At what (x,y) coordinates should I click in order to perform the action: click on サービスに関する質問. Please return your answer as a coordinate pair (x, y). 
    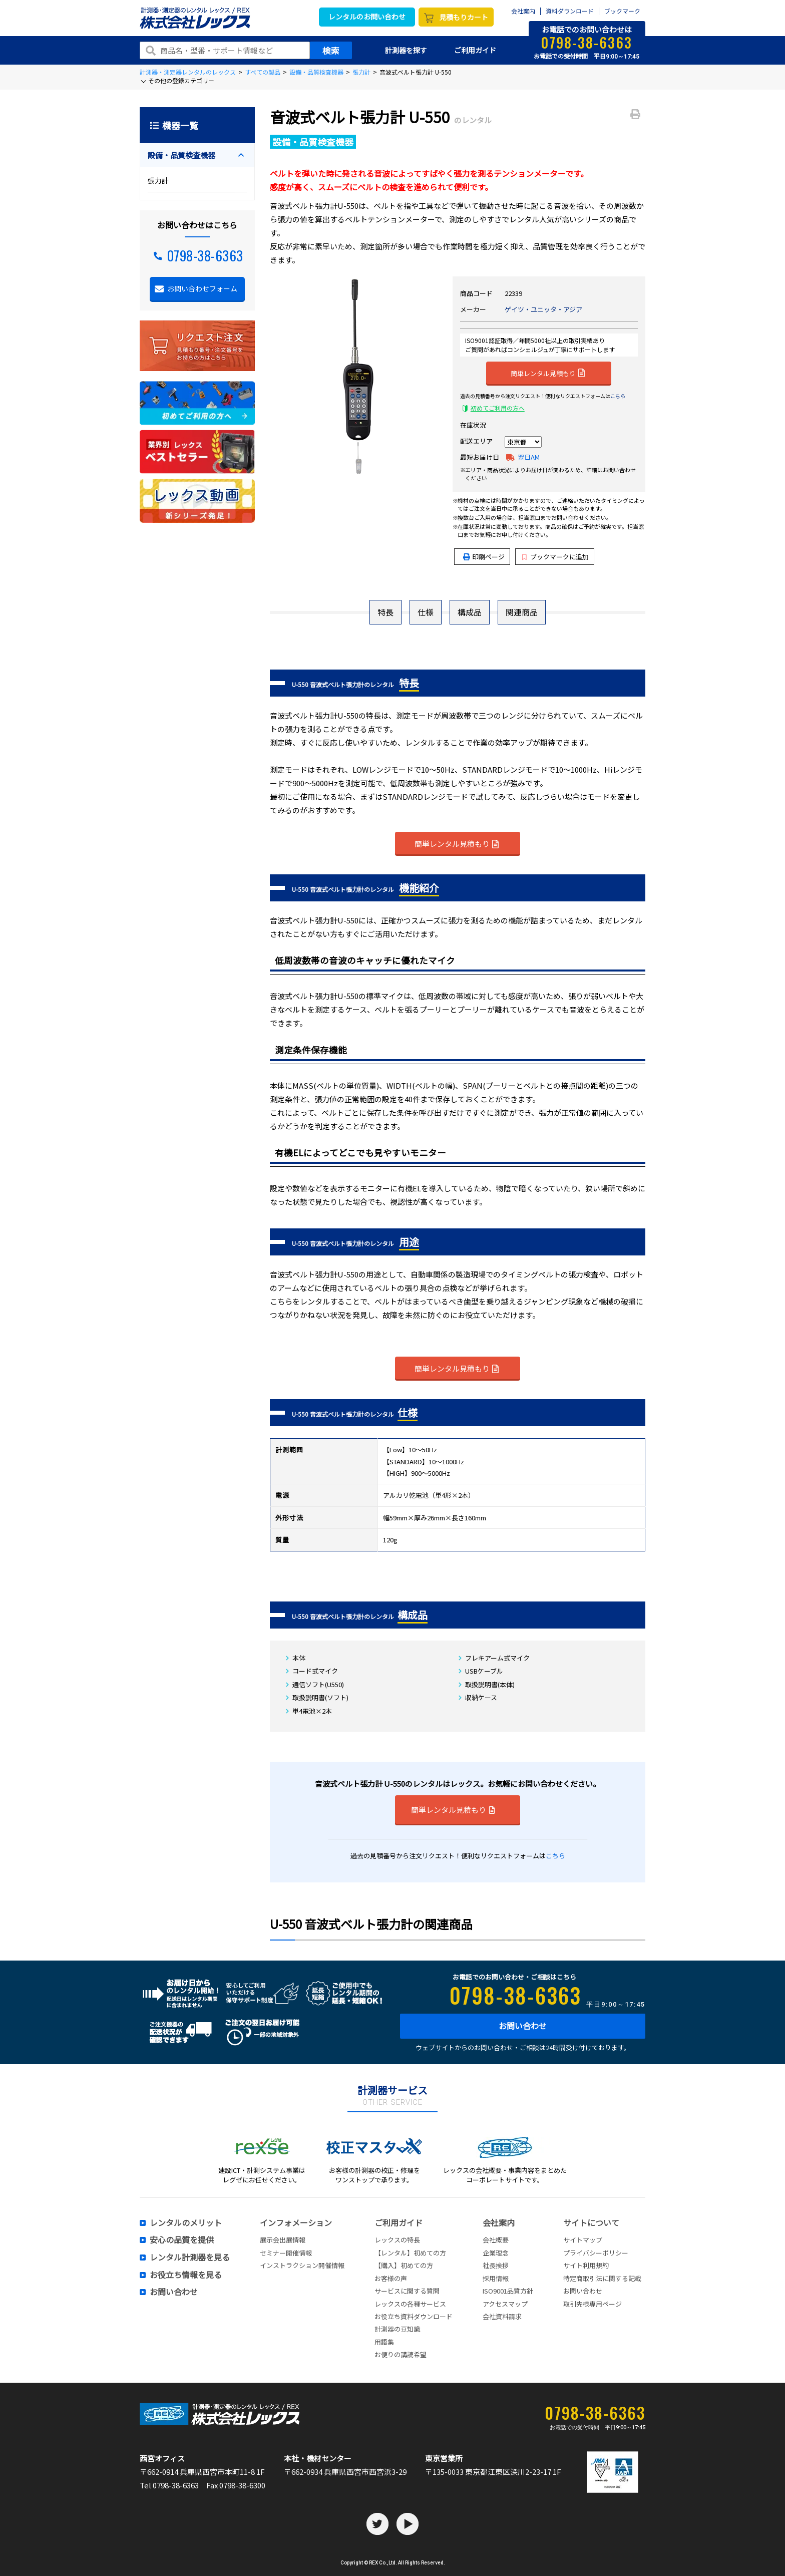
    Looking at the image, I should click on (407, 2291).